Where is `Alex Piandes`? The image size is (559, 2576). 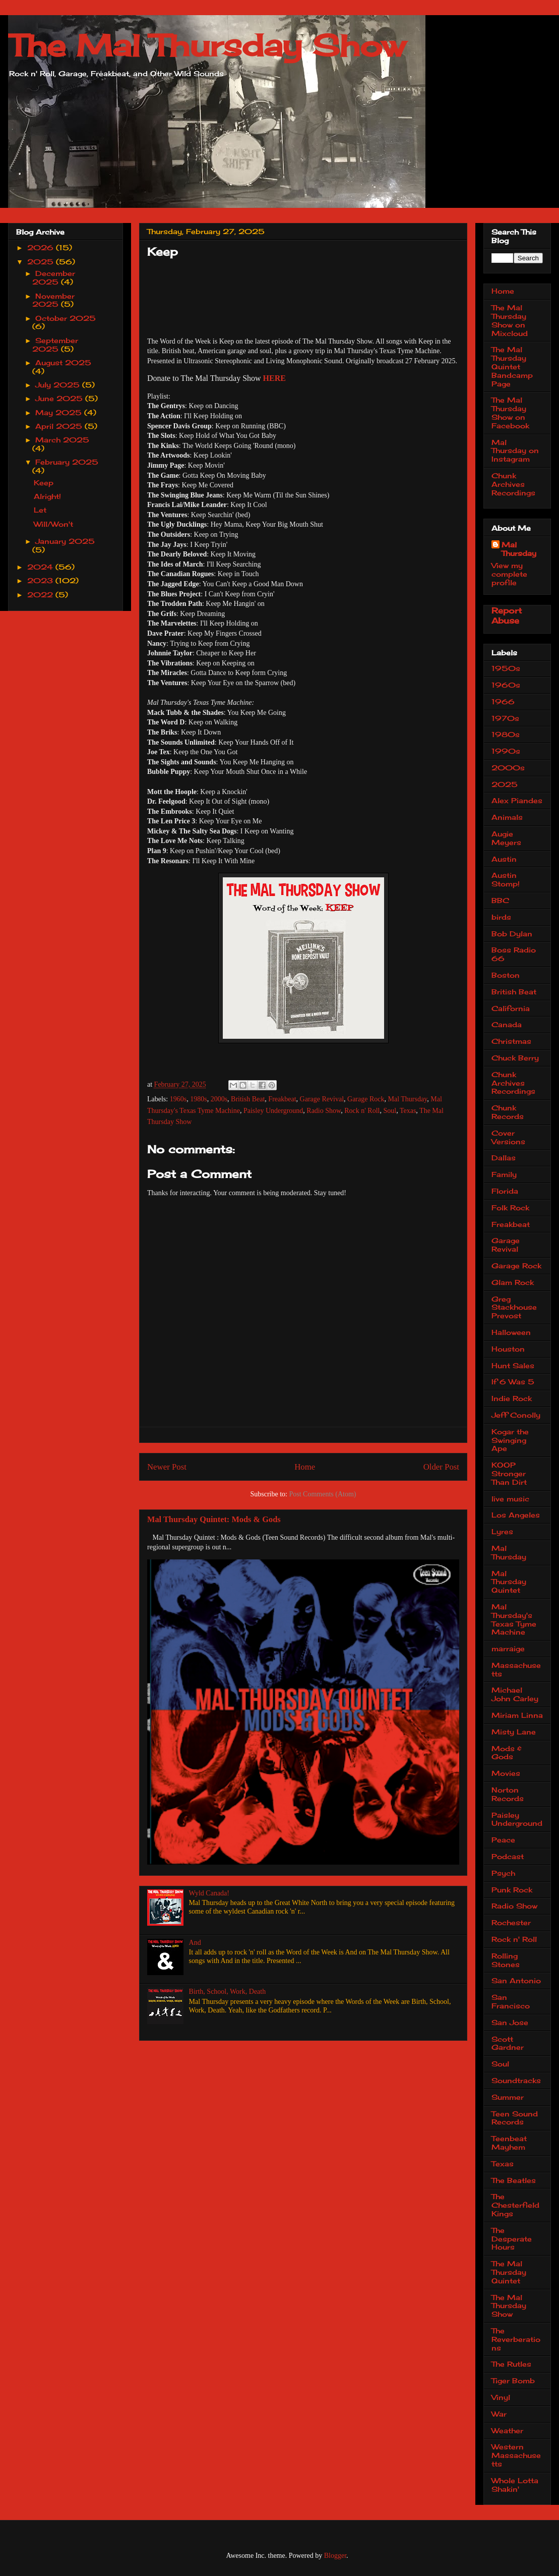
Alex Piandes is located at coordinates (516, 800).